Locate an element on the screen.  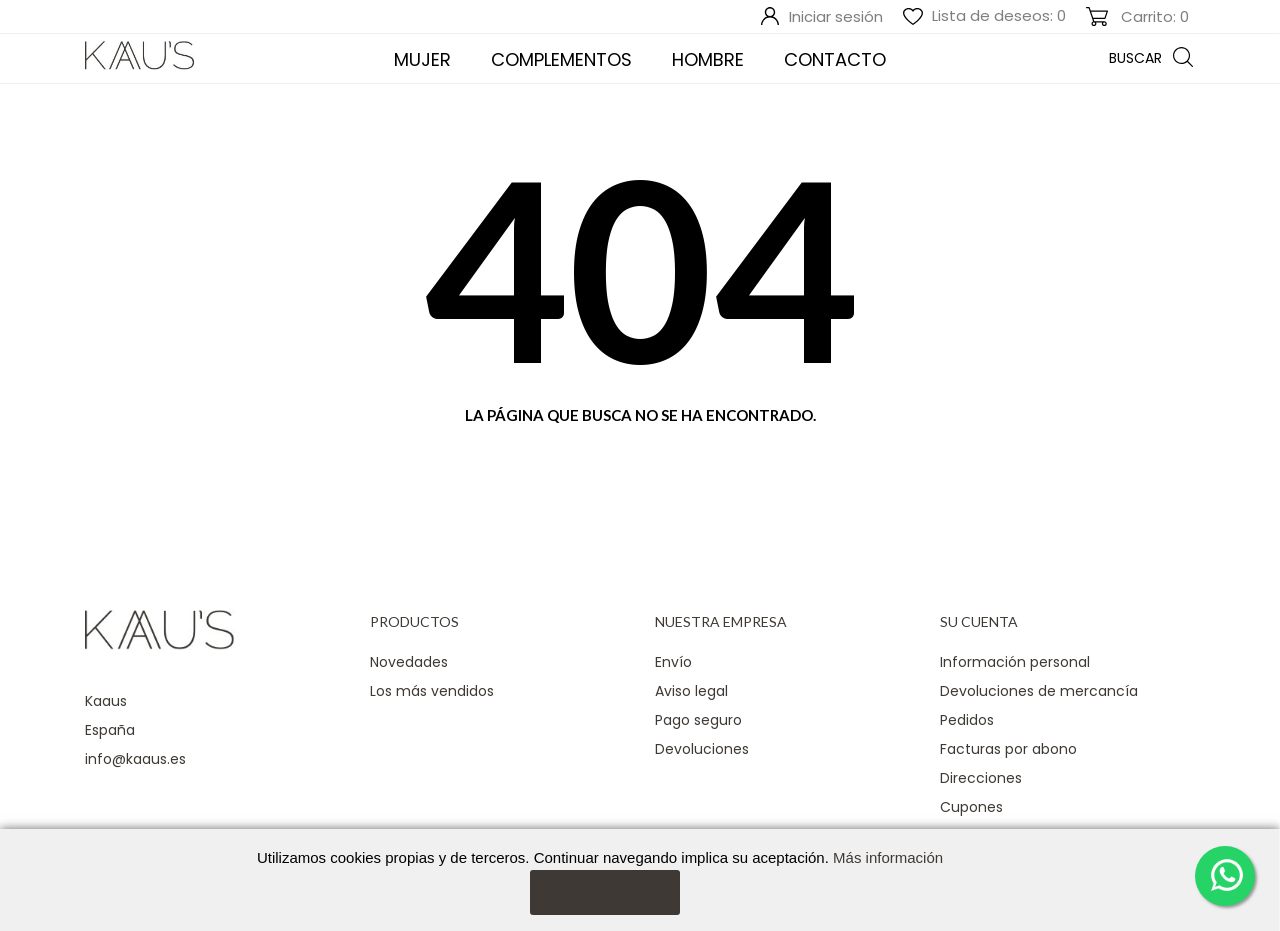
Devoluciones is located at coordinates (702, 749).